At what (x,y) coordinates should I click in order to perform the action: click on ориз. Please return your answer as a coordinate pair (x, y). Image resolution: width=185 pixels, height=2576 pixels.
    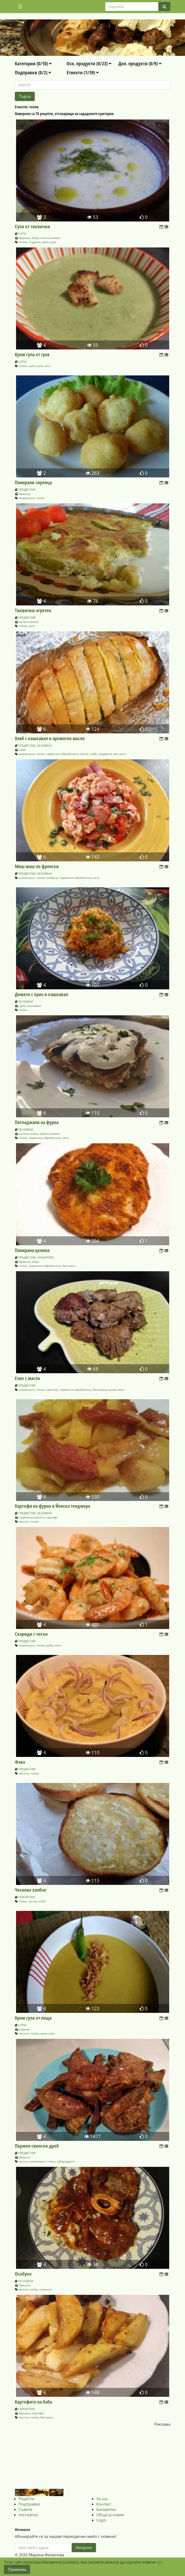
    Looking at the image, I should click on (22, 1006).